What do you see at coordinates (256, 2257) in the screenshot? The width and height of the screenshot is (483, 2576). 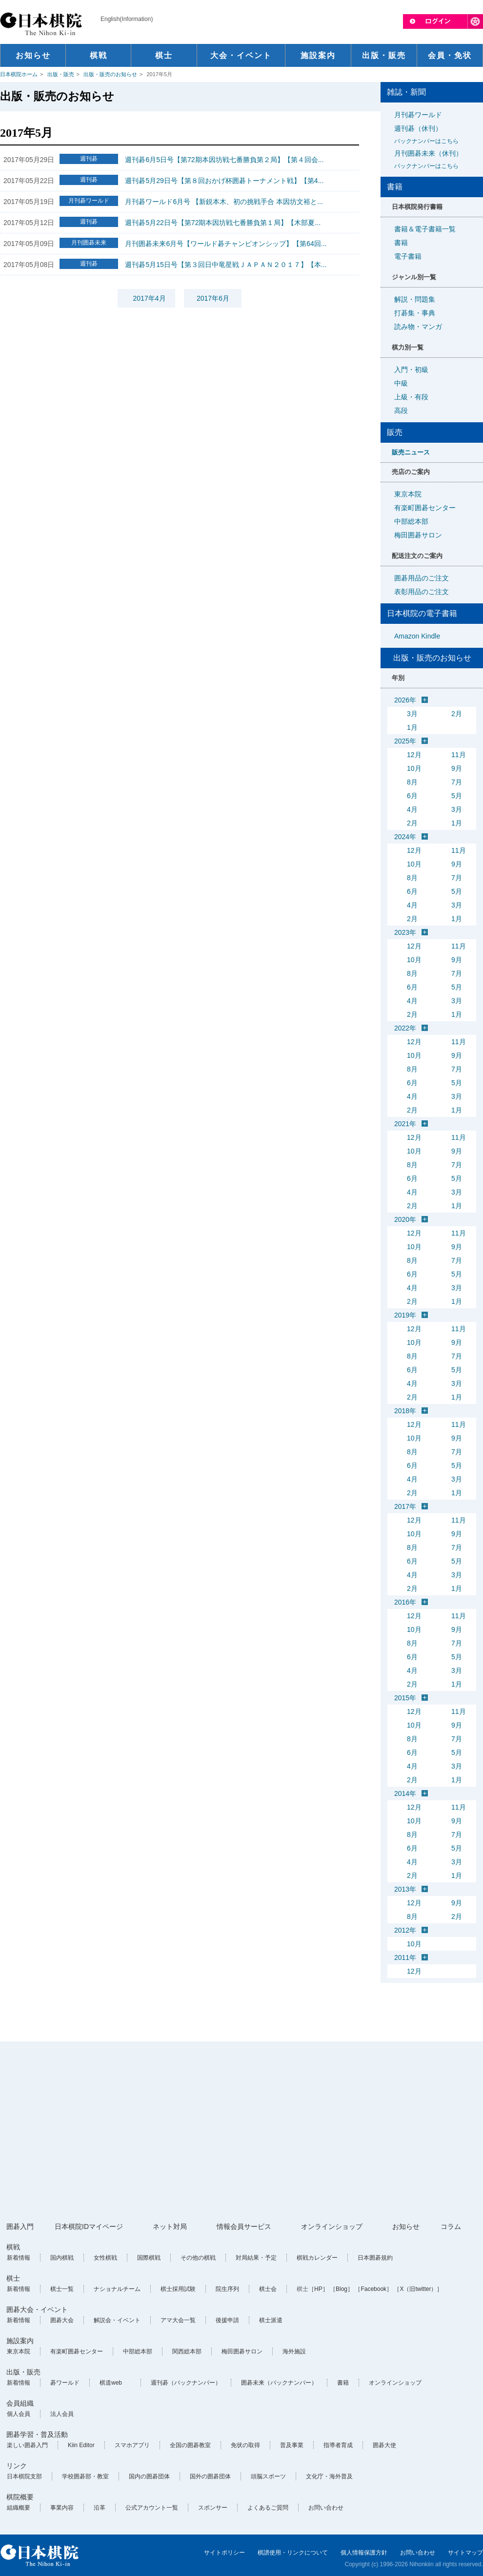 I see `対局結果・予定` at bounding box center [256, 2257].